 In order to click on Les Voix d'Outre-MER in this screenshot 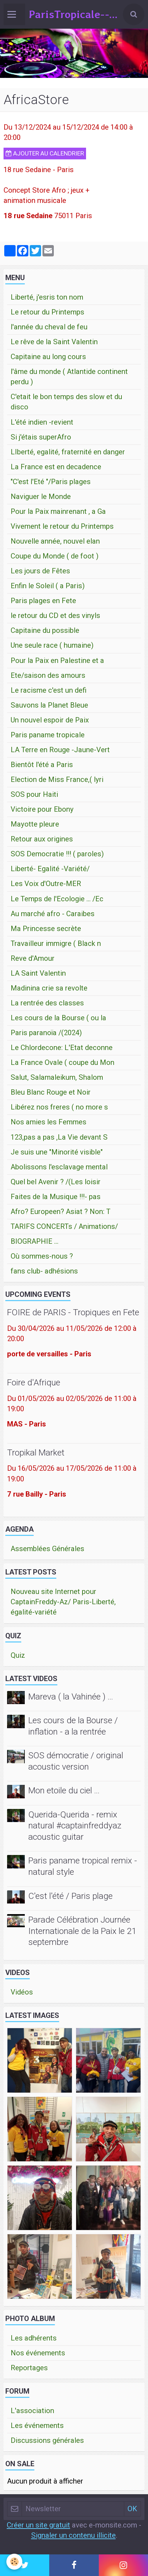, I will do `click(46, 883)`.